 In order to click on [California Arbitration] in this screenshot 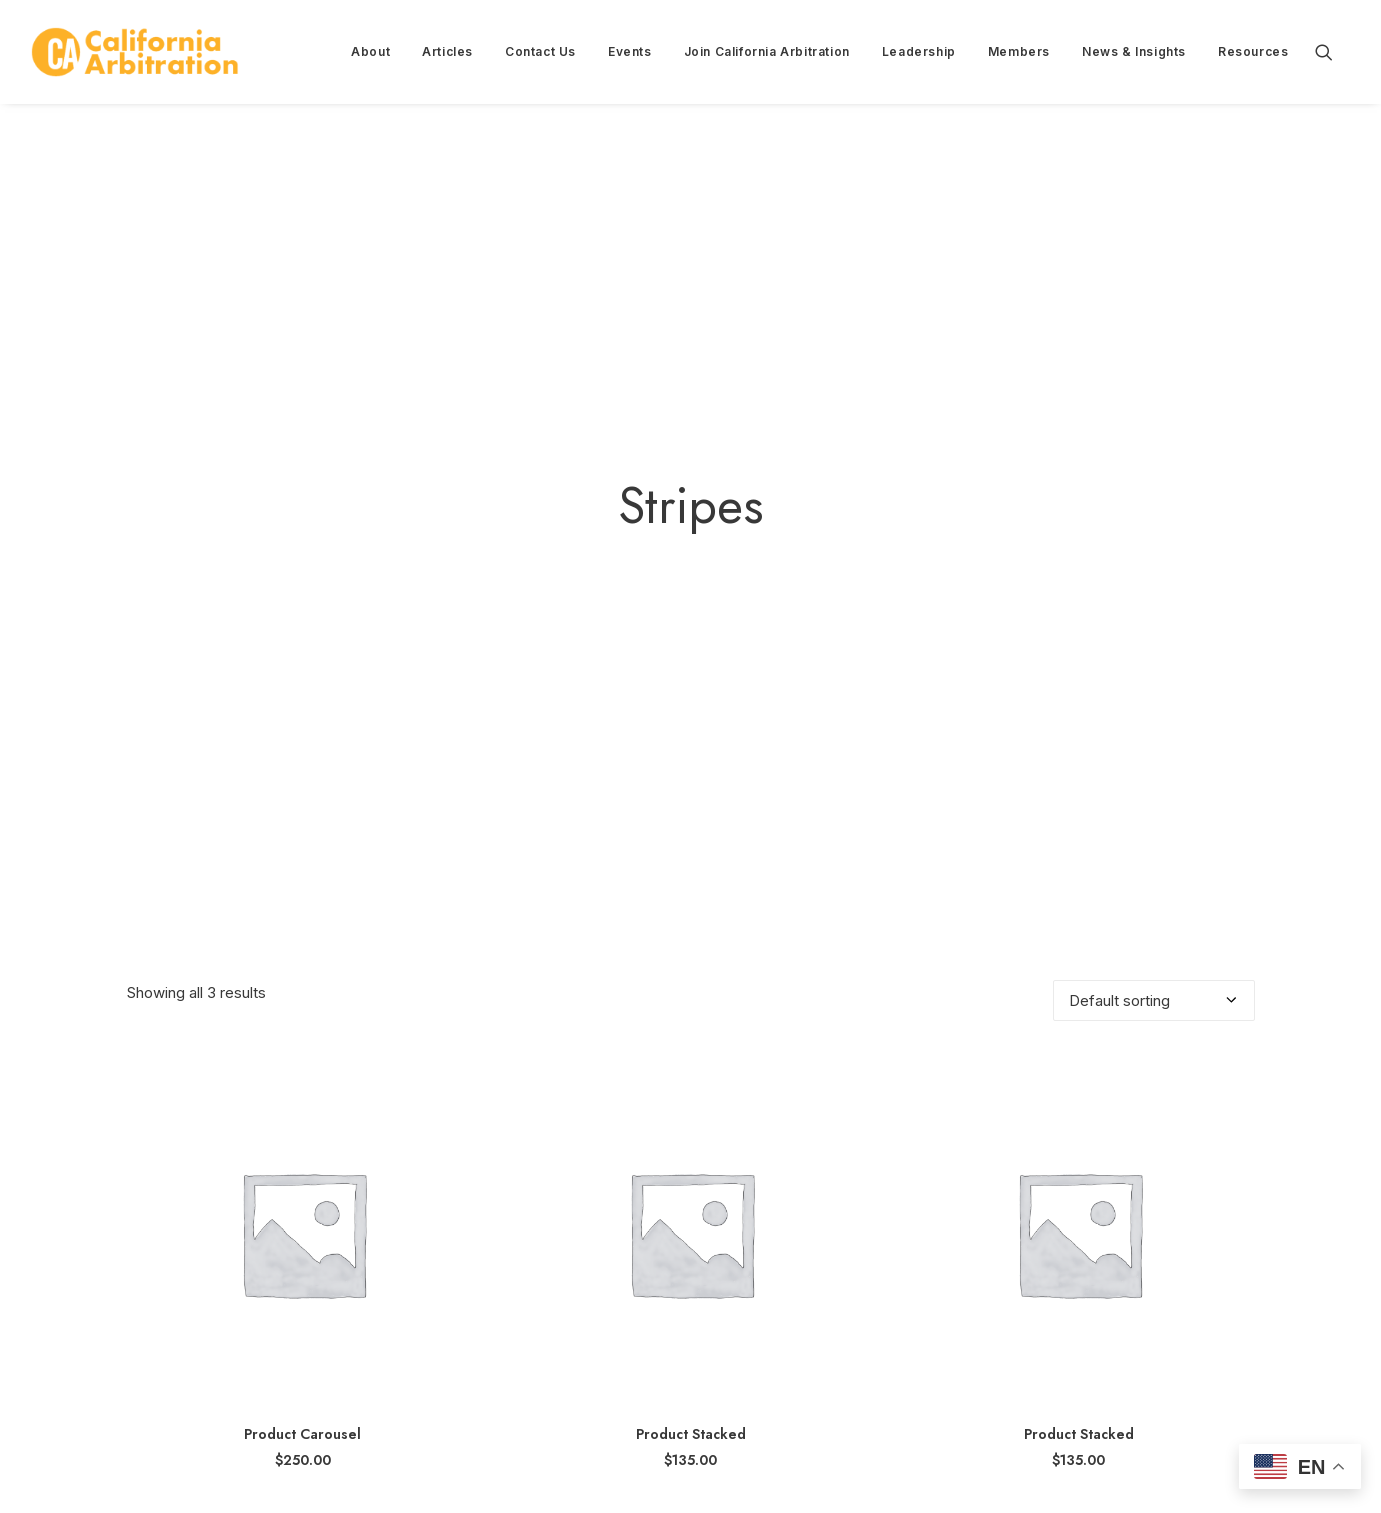, I will do `click(135, 52)`.